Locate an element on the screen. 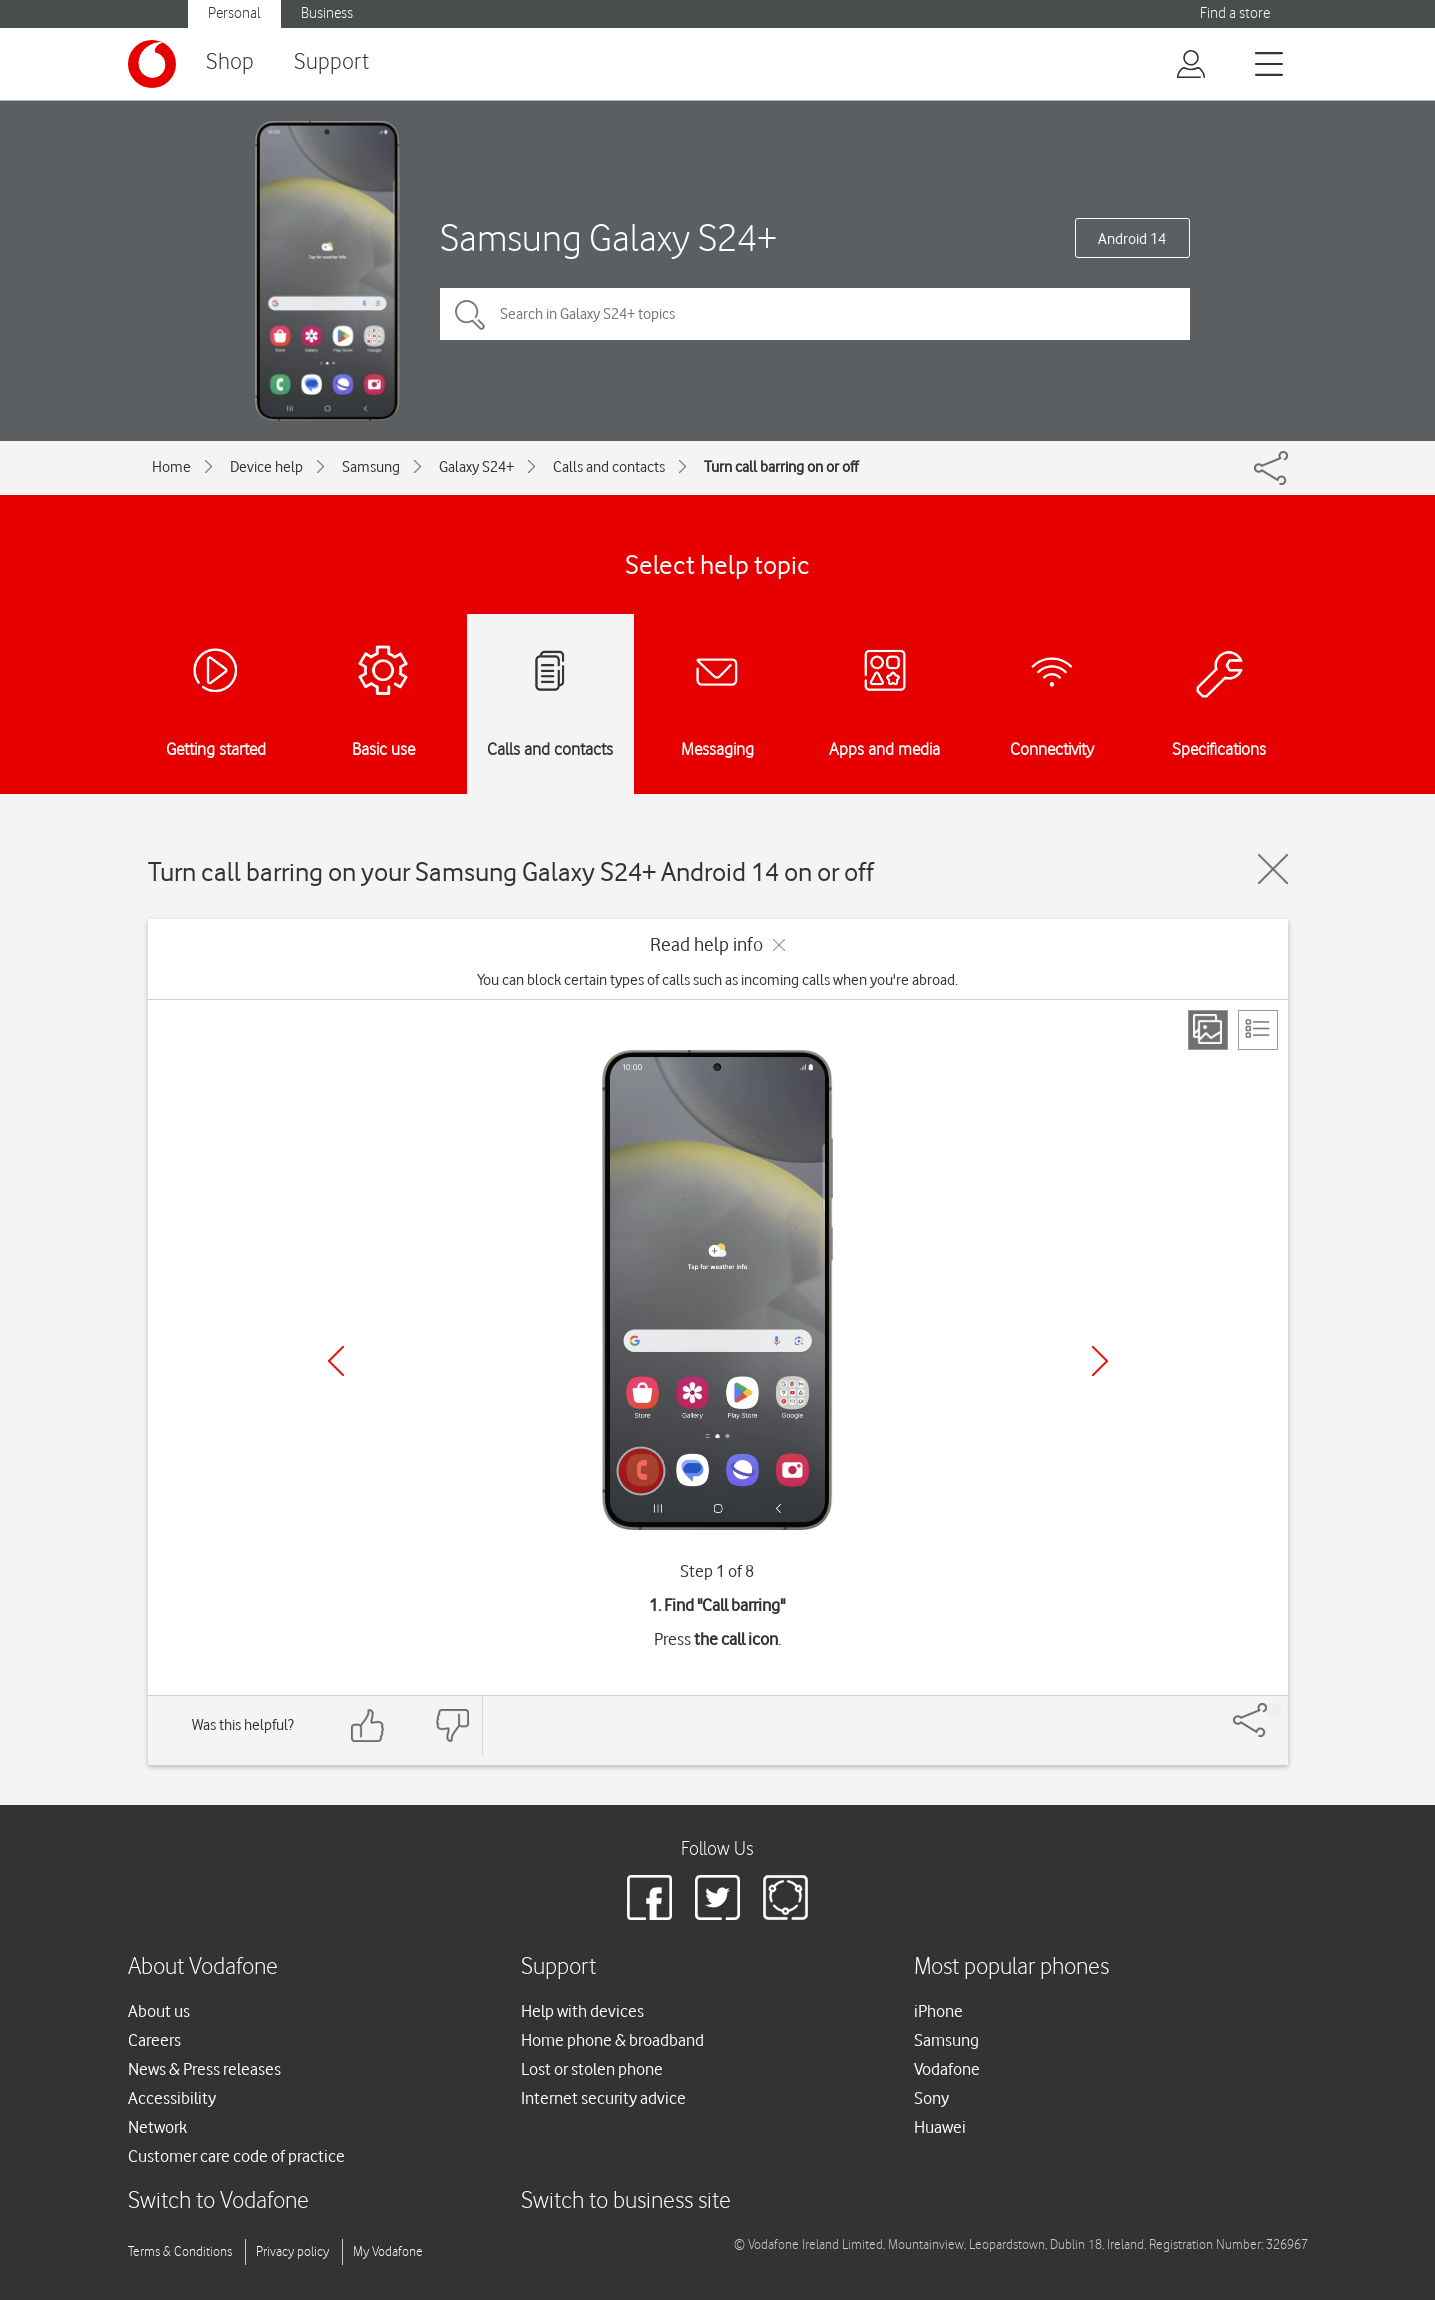  [Feedback: thumbs down] is located at coordinates (452, 1725).